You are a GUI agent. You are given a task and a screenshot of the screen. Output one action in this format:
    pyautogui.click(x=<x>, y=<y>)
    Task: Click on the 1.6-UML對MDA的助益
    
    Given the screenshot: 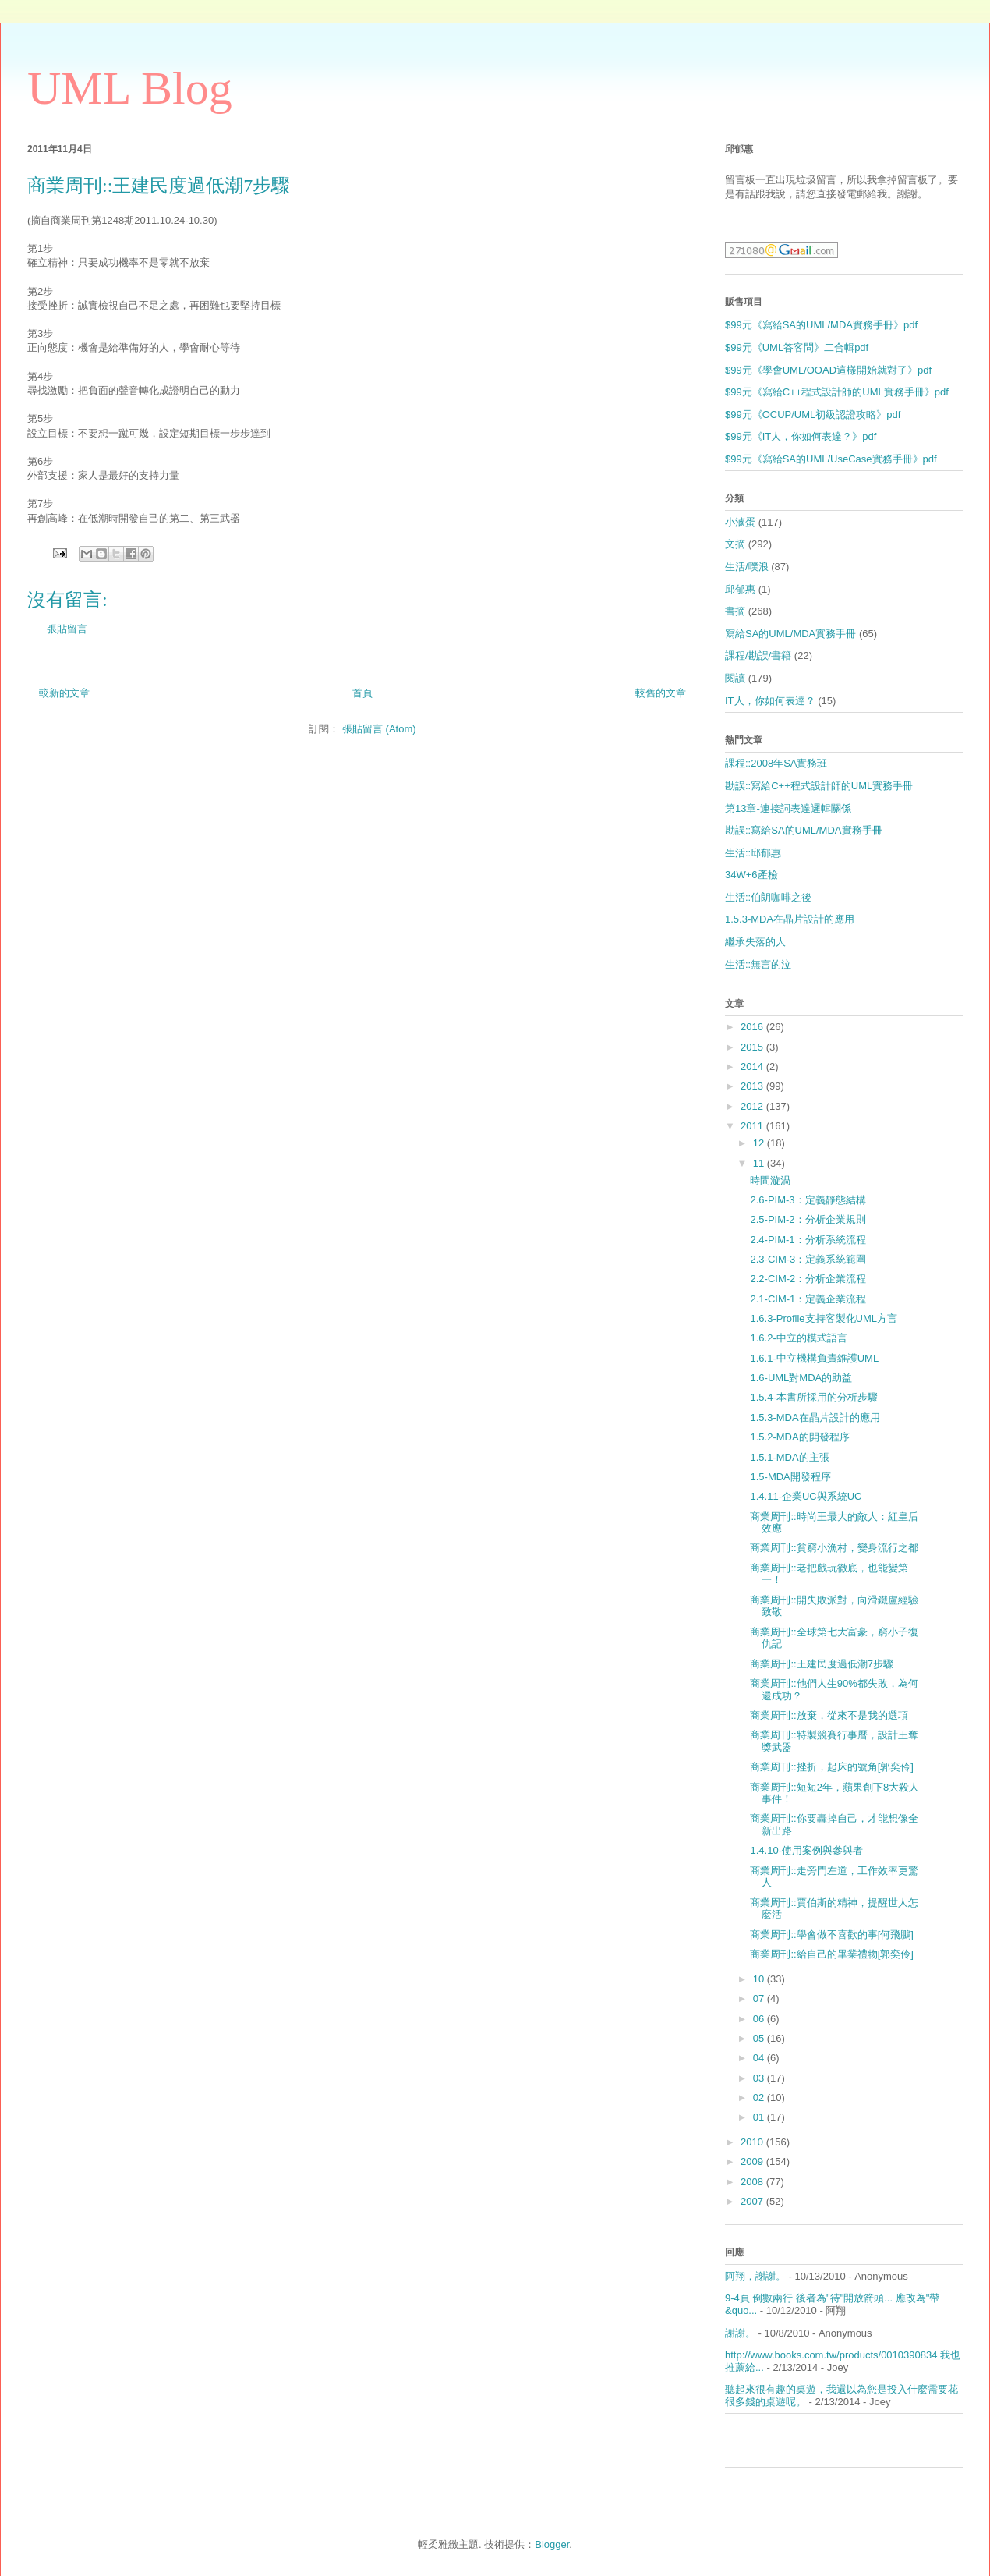 What is the action you would take?
    pyautogui.click(x=801, y=1378)
    